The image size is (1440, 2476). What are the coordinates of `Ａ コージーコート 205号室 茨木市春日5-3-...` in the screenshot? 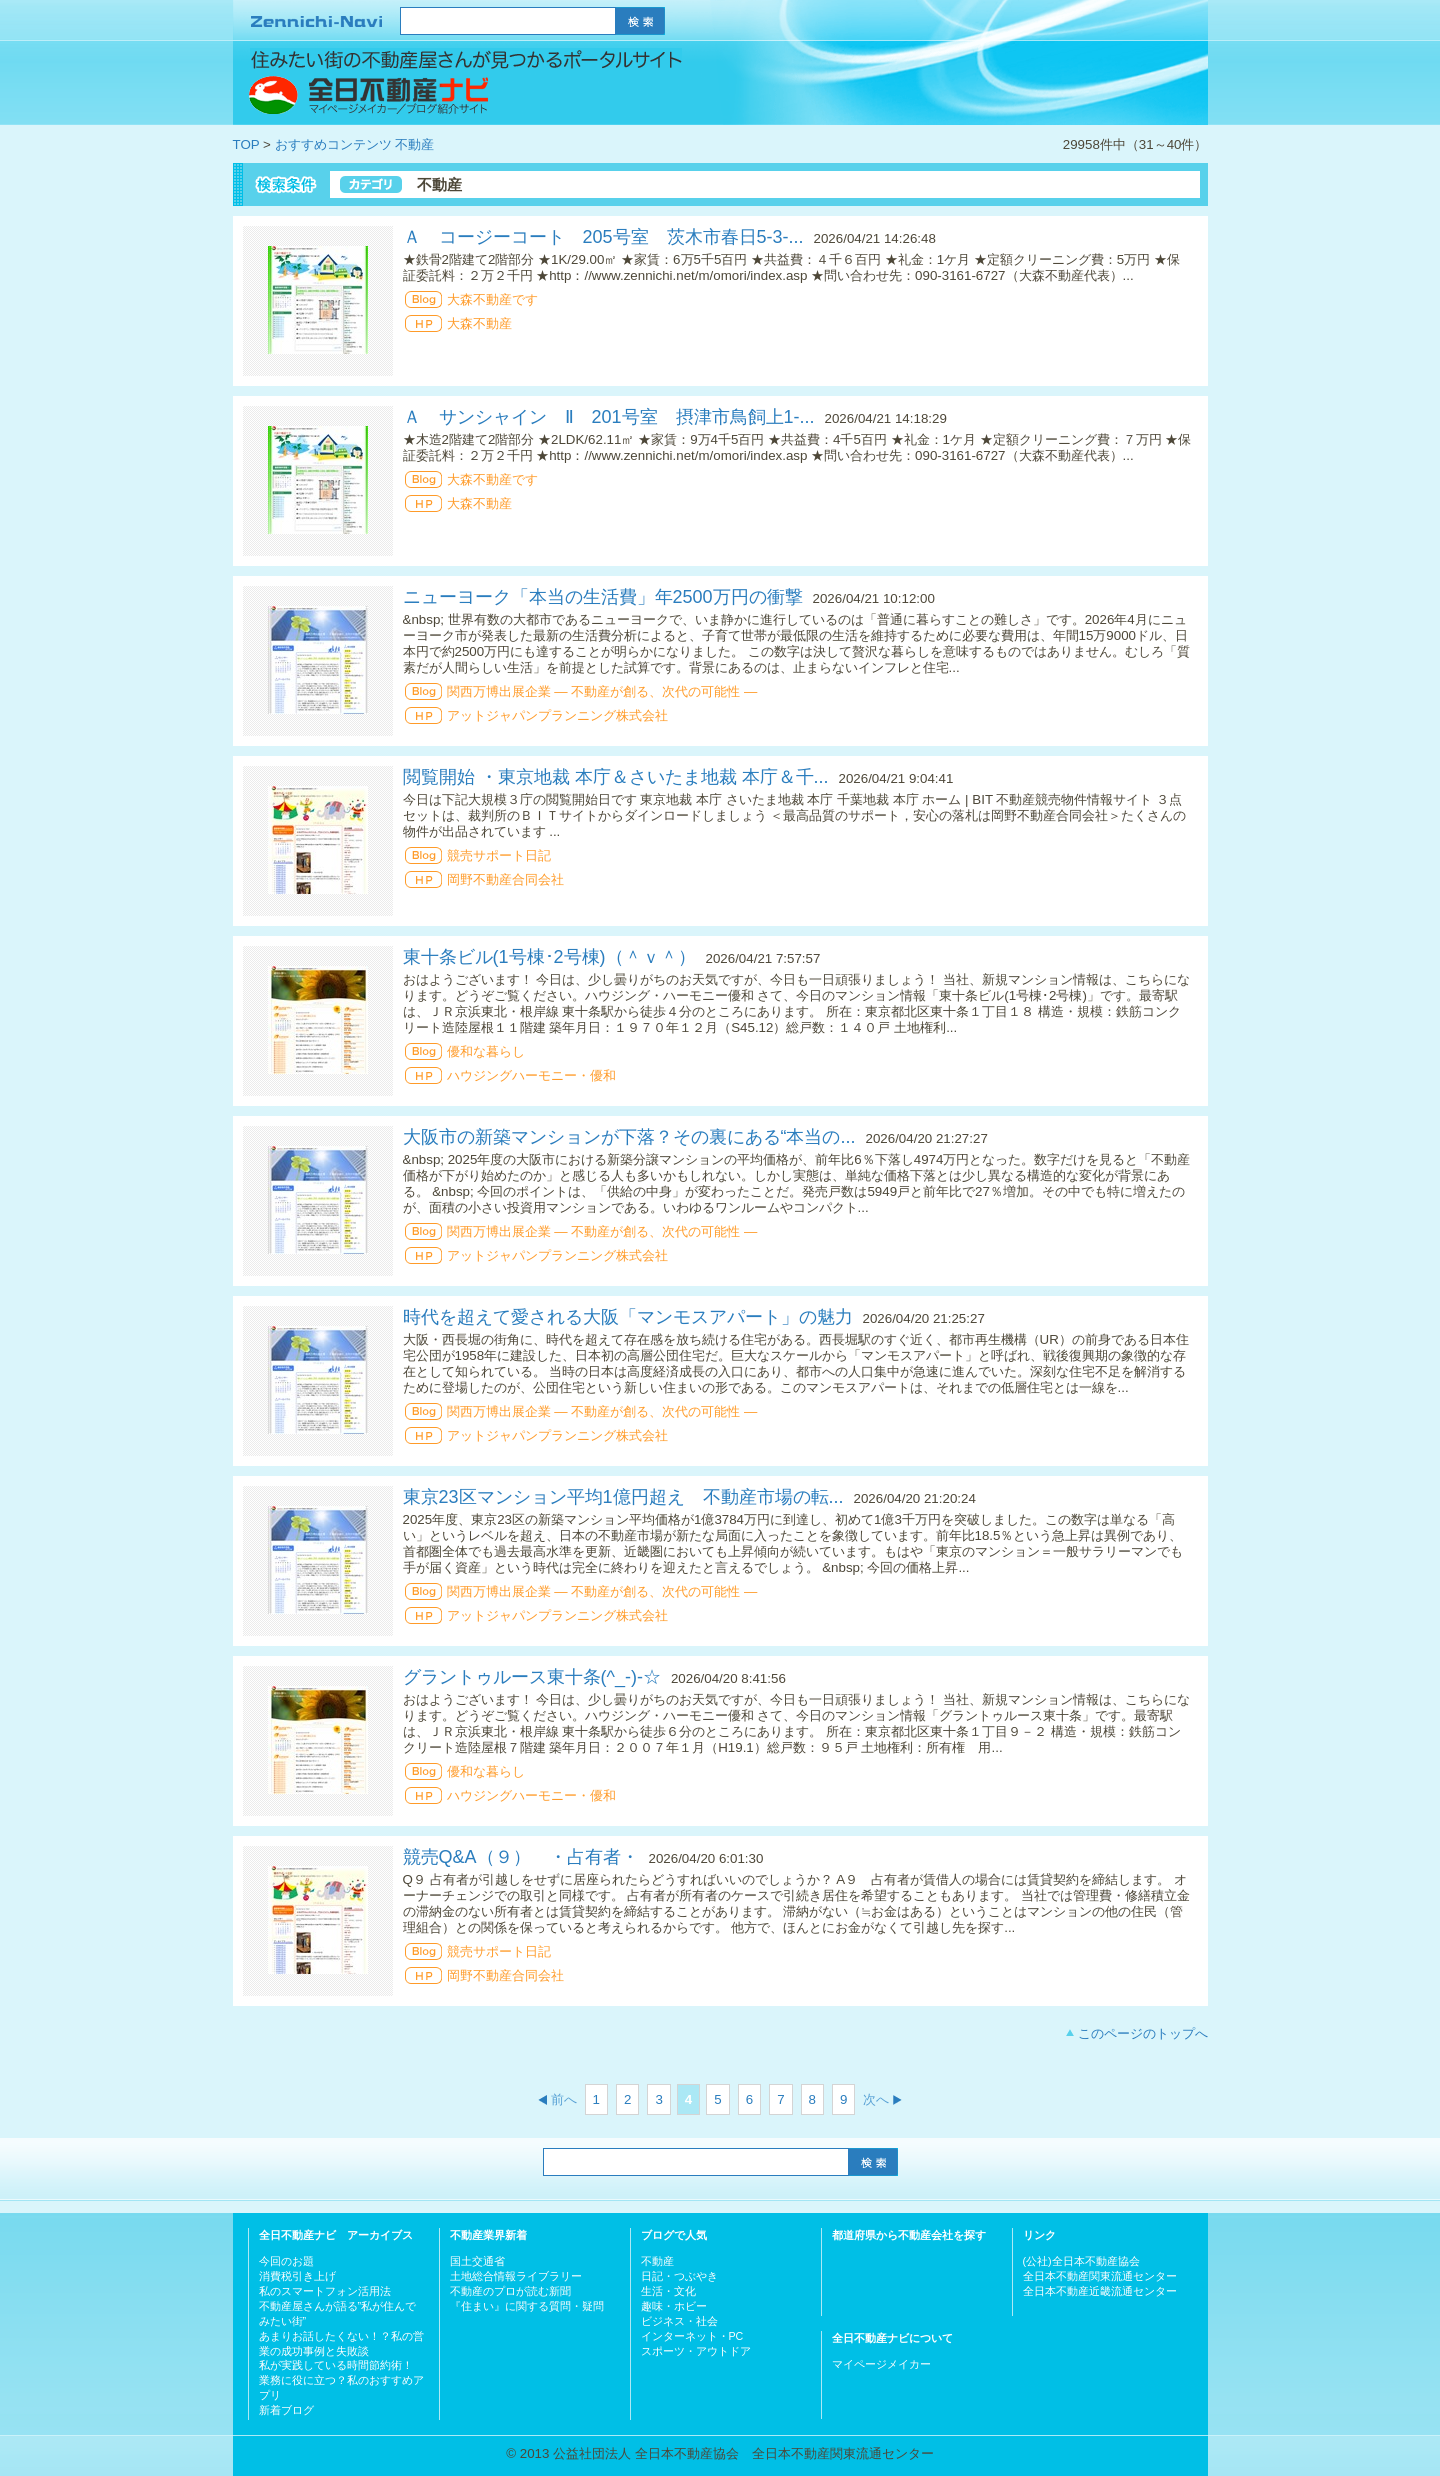 It's located at (603, 237).